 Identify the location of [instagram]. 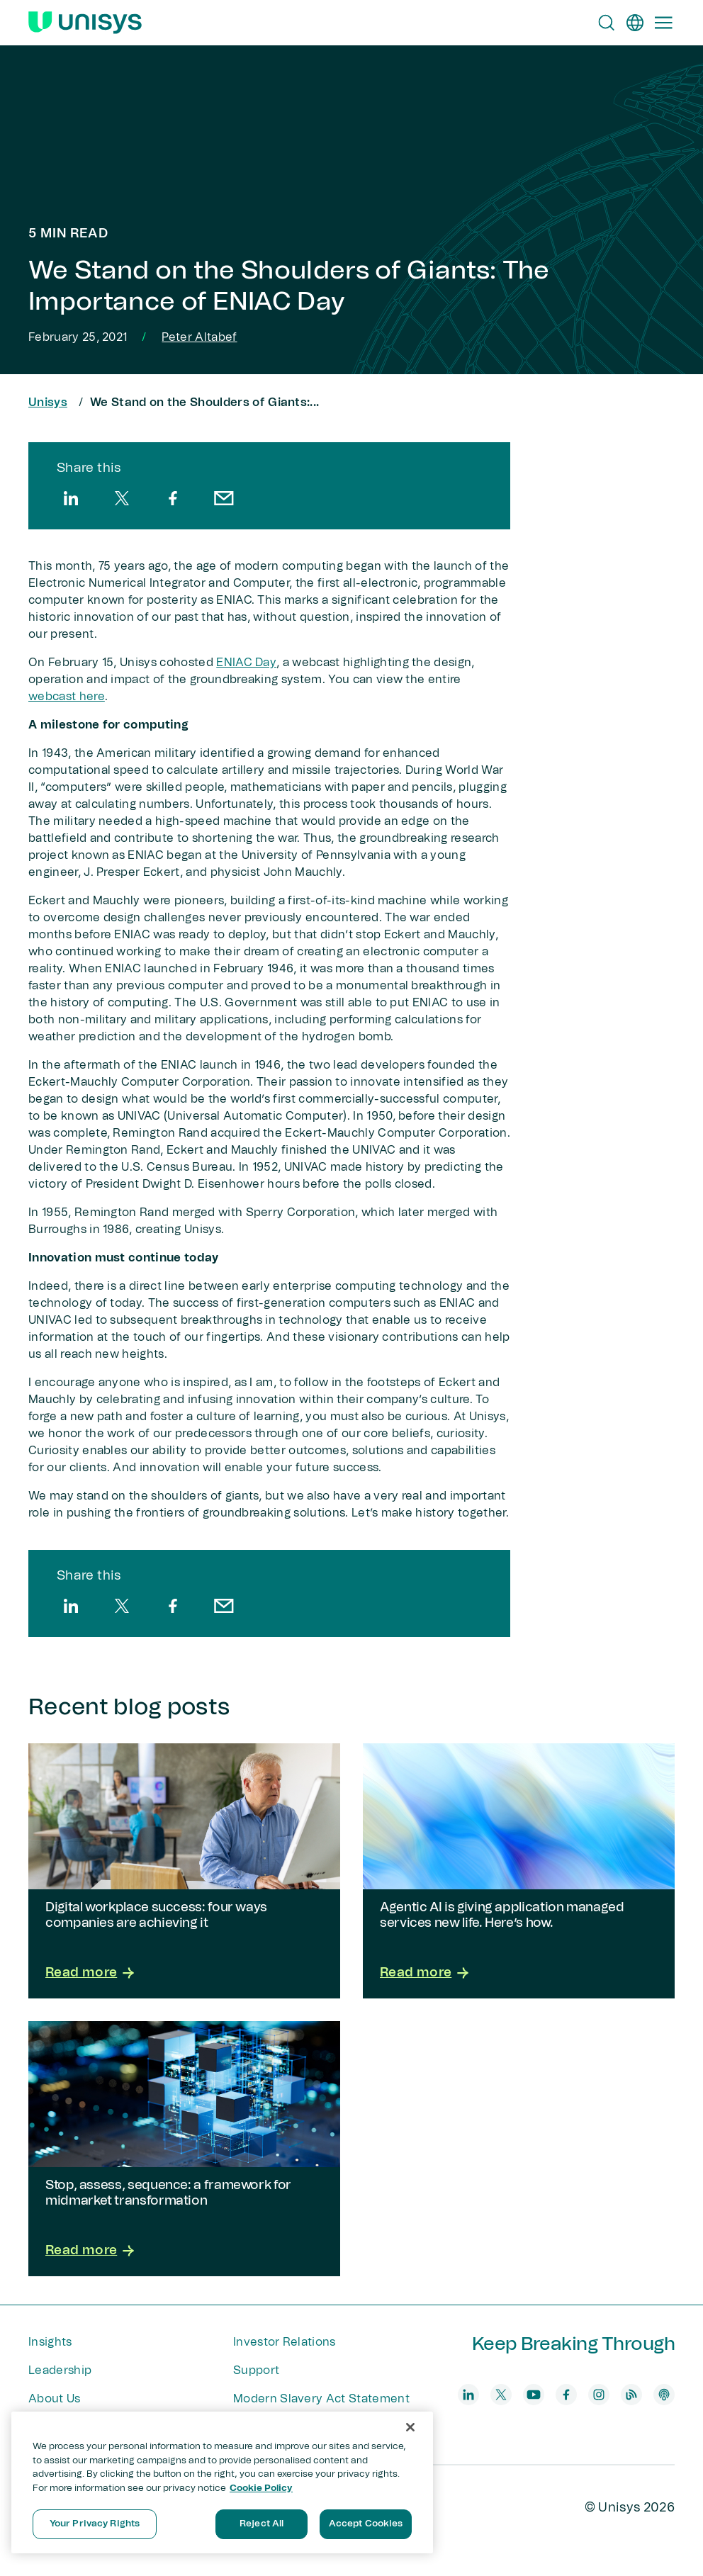
(598, 2394).